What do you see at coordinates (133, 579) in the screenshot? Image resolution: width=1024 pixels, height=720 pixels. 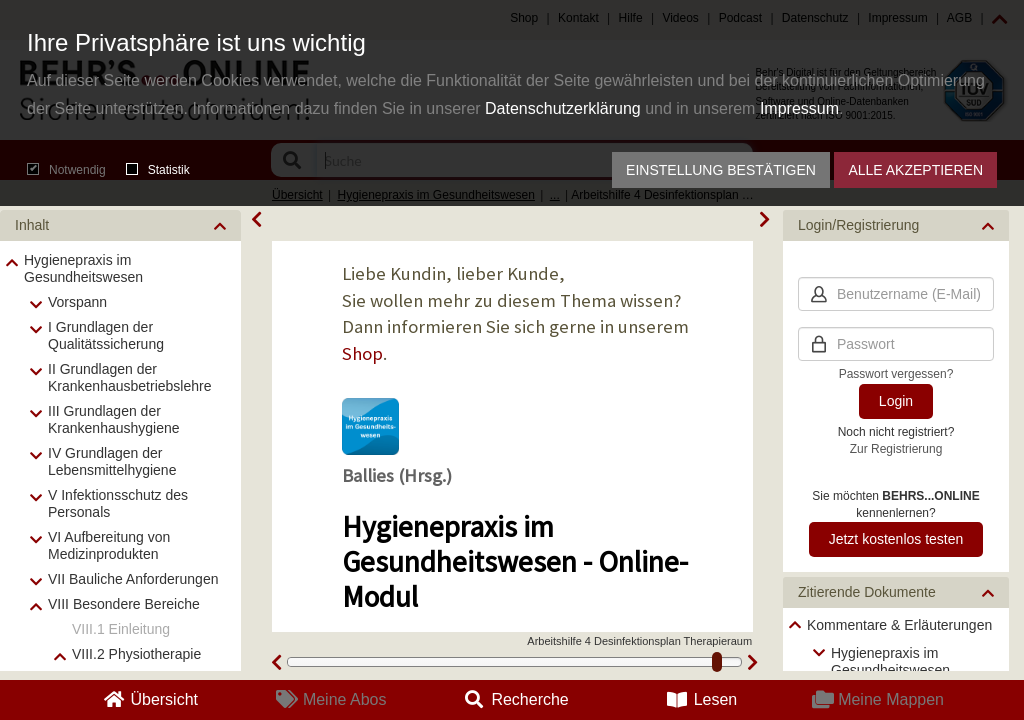 I see `VII Bauliche Anforderungen` at bounding box center [133, 579].